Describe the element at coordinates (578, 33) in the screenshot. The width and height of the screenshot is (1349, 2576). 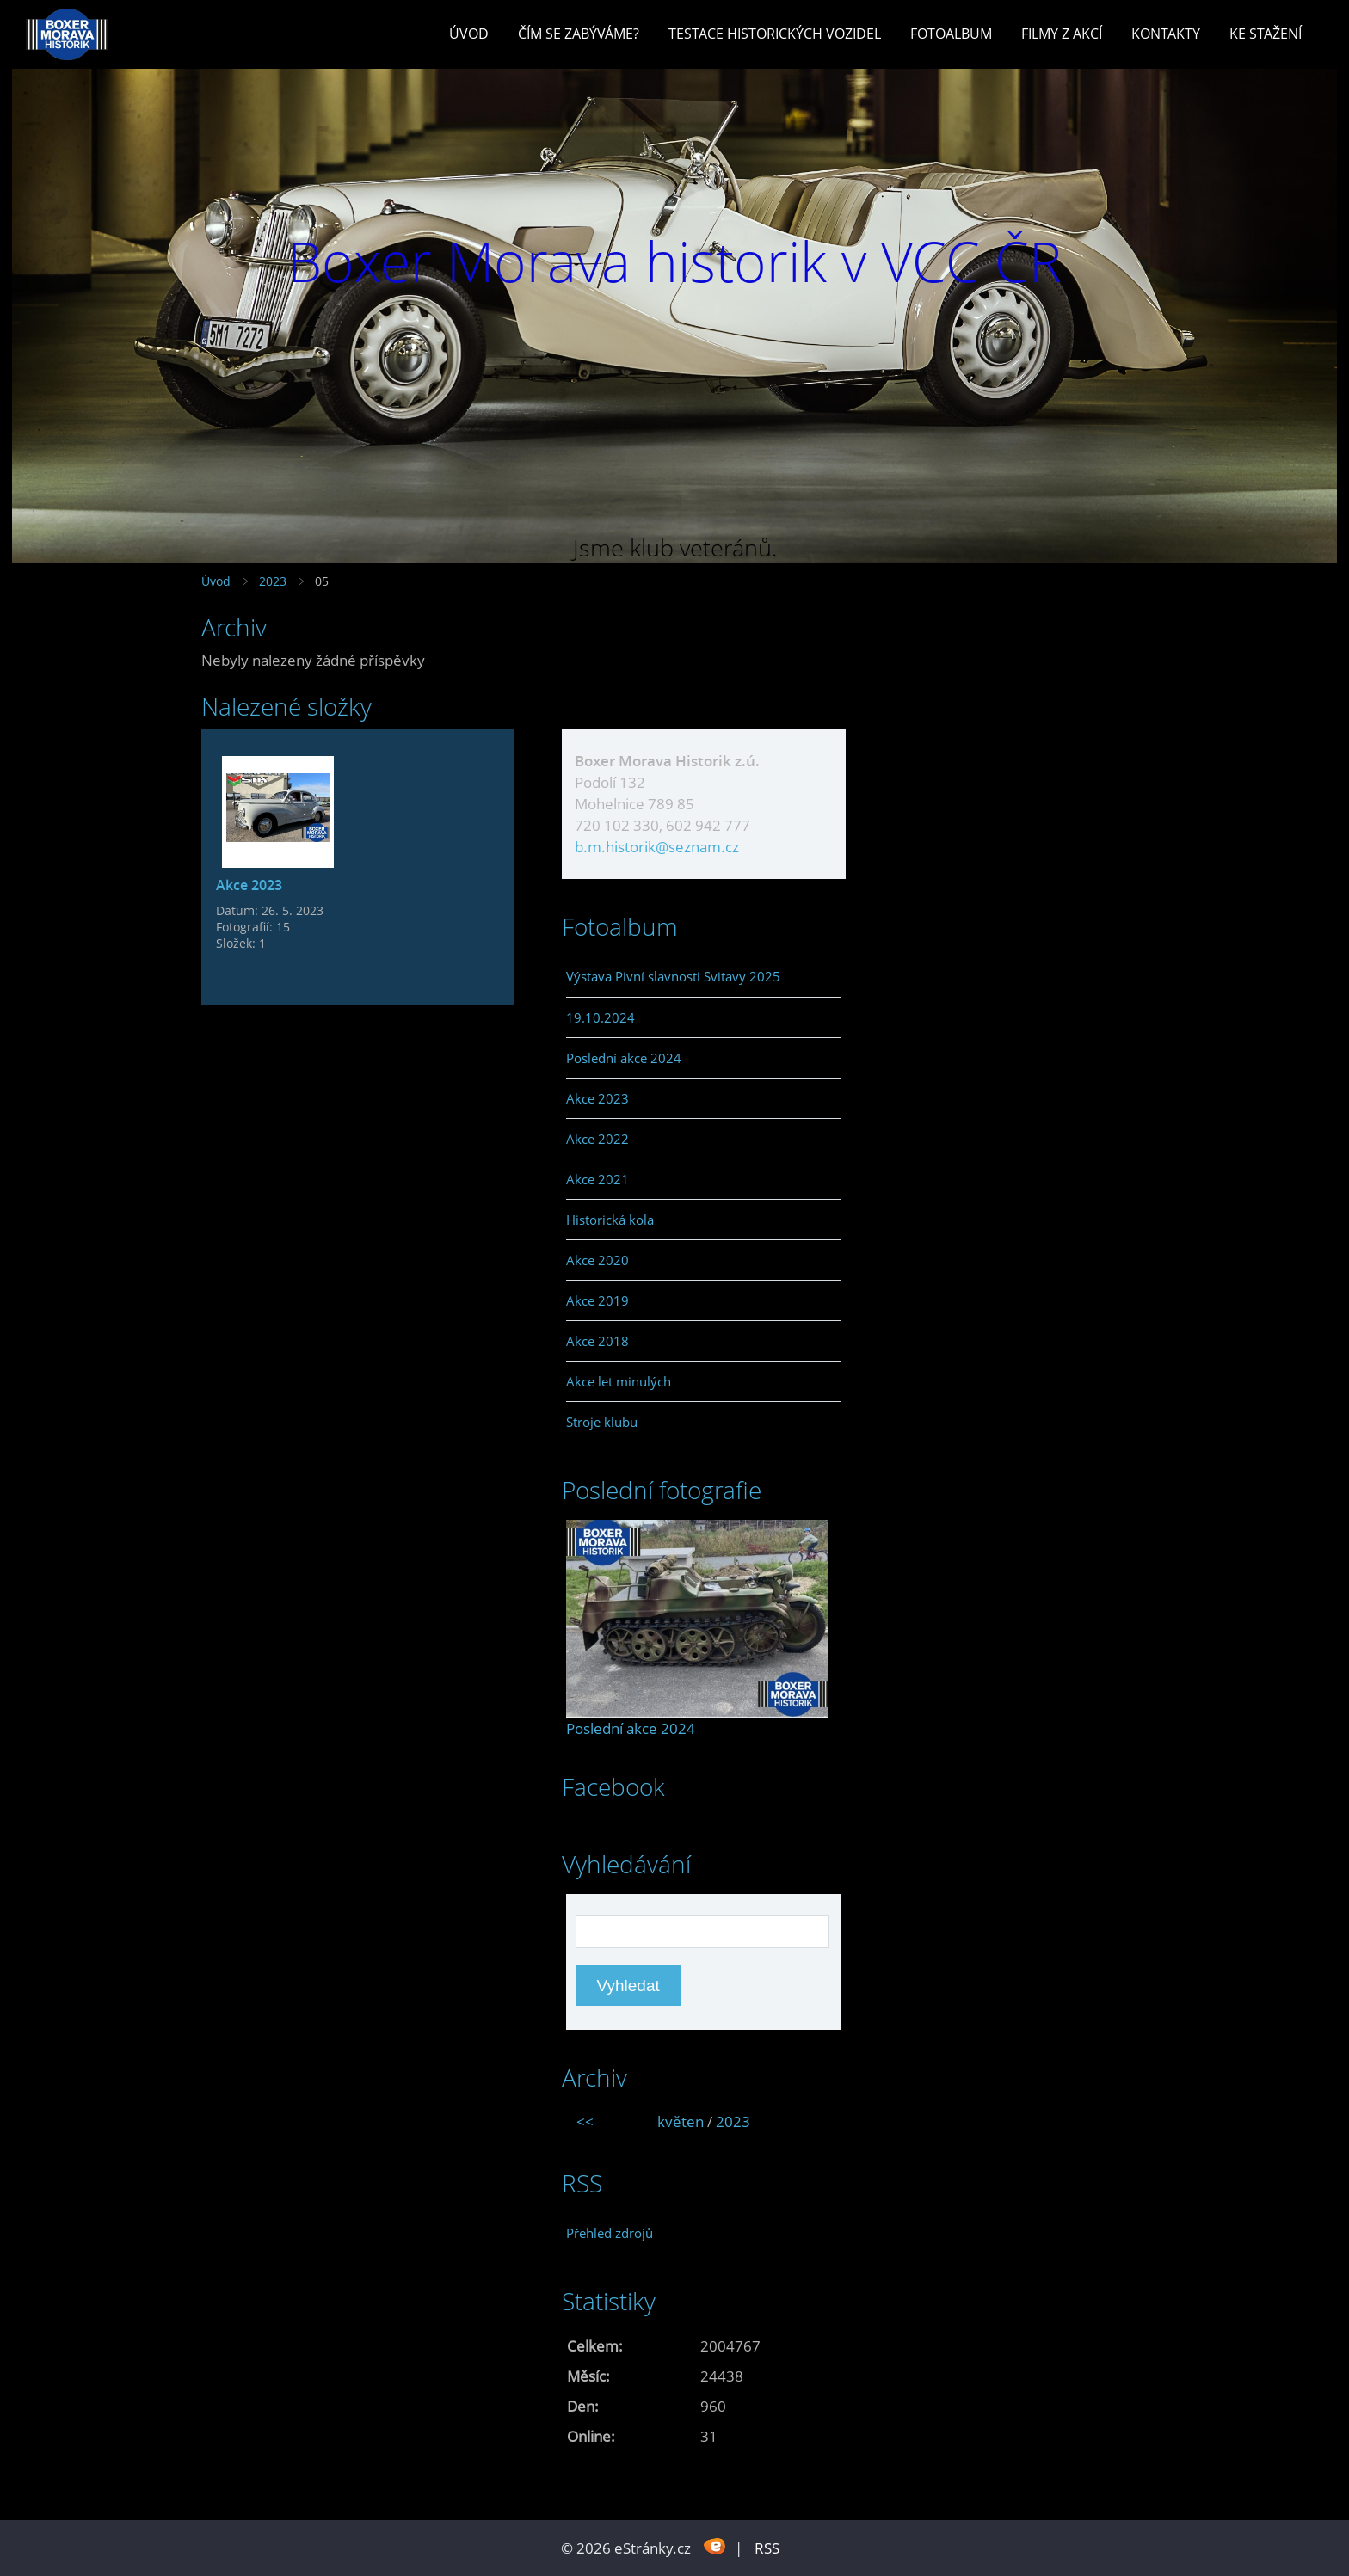
I see `Čím se zabýváme?` at that location.